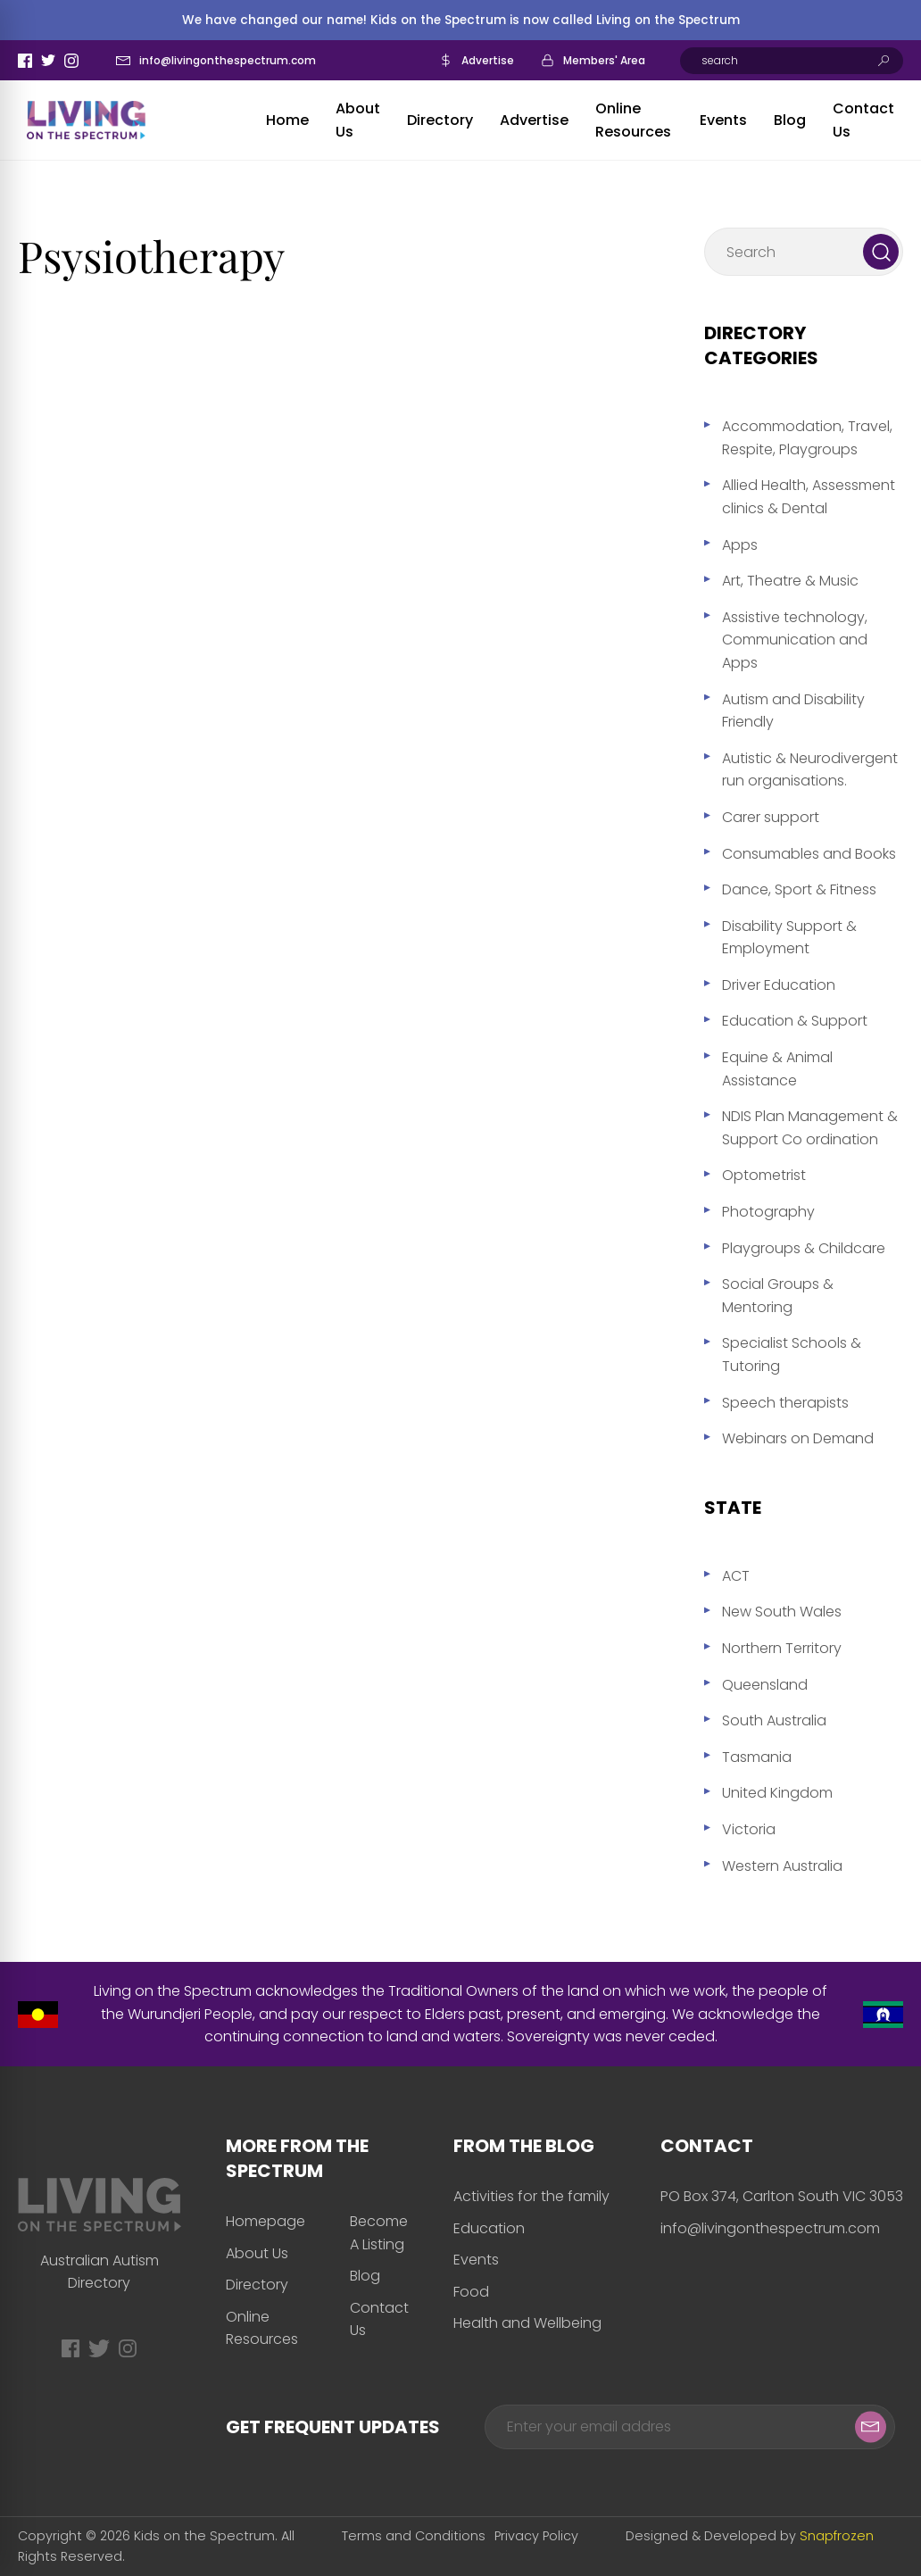 This screenshot has width=921, height=2576. I want to click on Tasmania, so click(757, 1757).